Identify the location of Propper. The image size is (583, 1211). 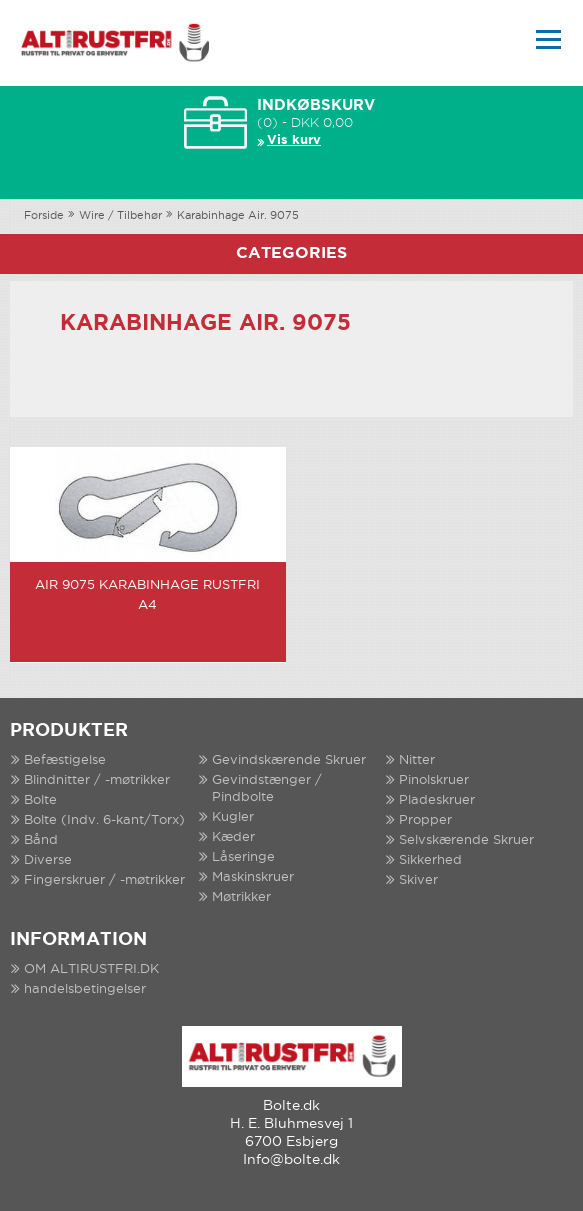
(425, 820).